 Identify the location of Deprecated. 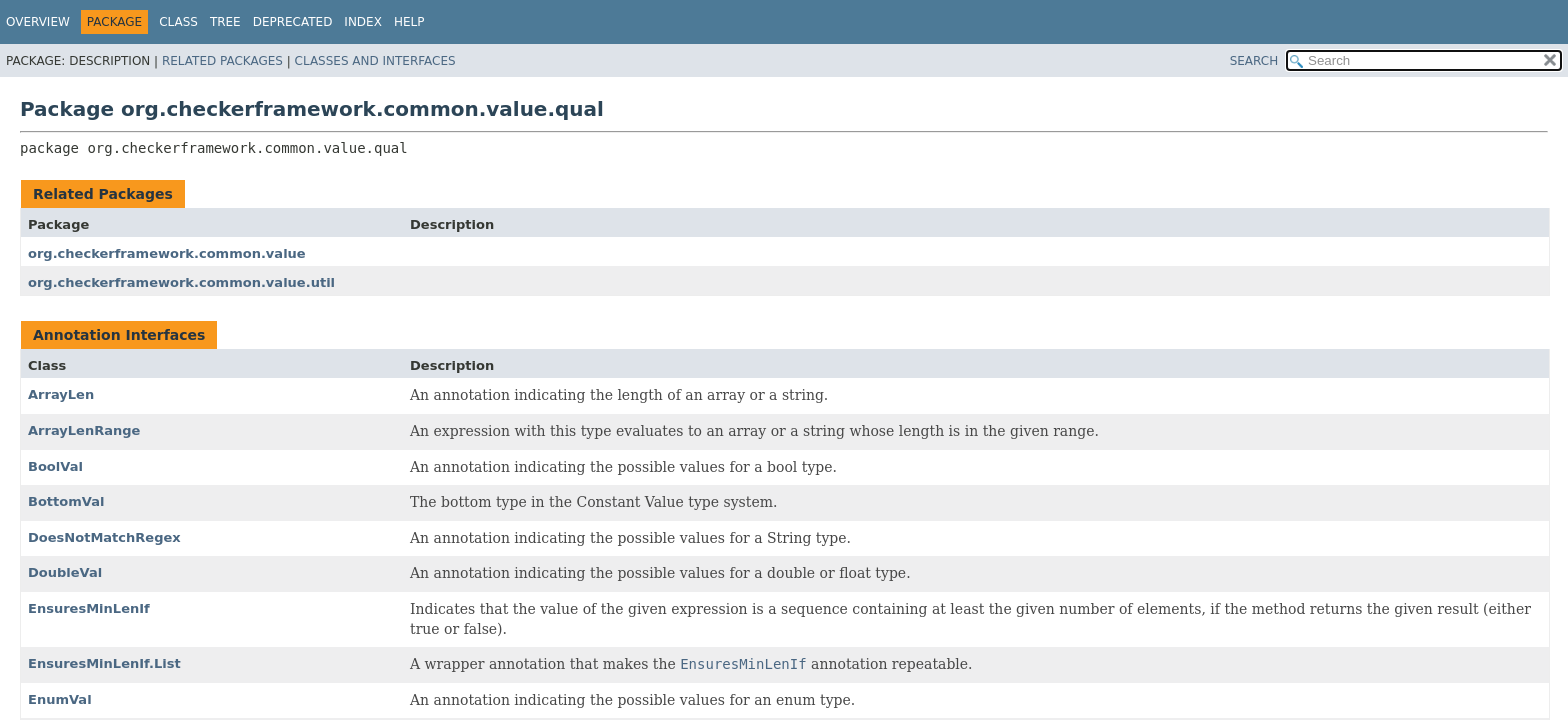
(293, 22).